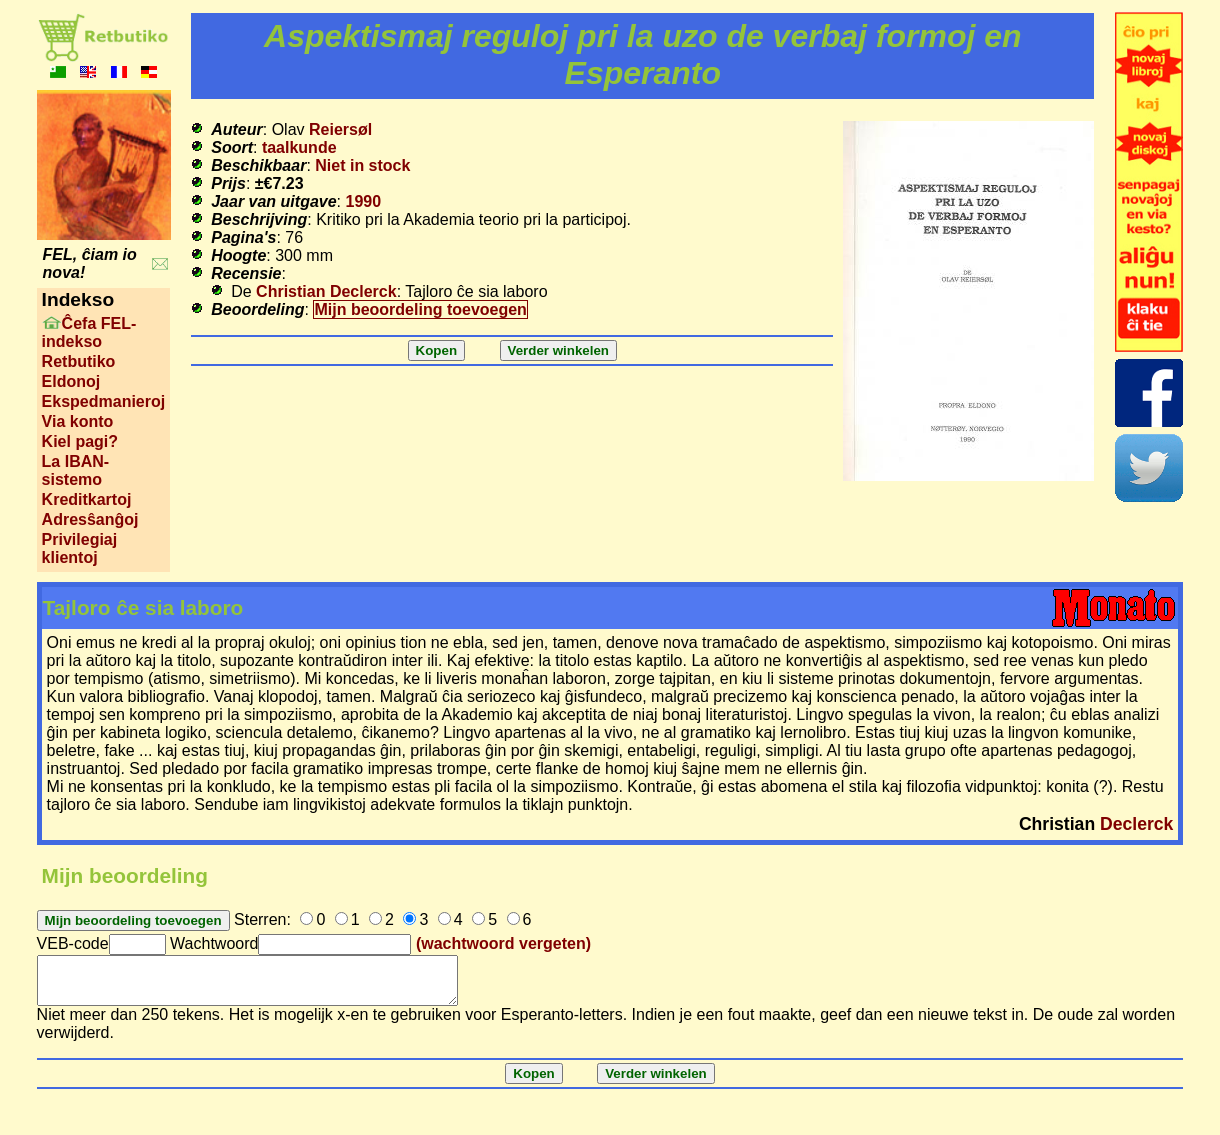 This screenshot has height=1135, width=1220. Describe the element at coordinates (503, 943) in the screenshot. I see `(wachtwoord vergeten)` at that location.